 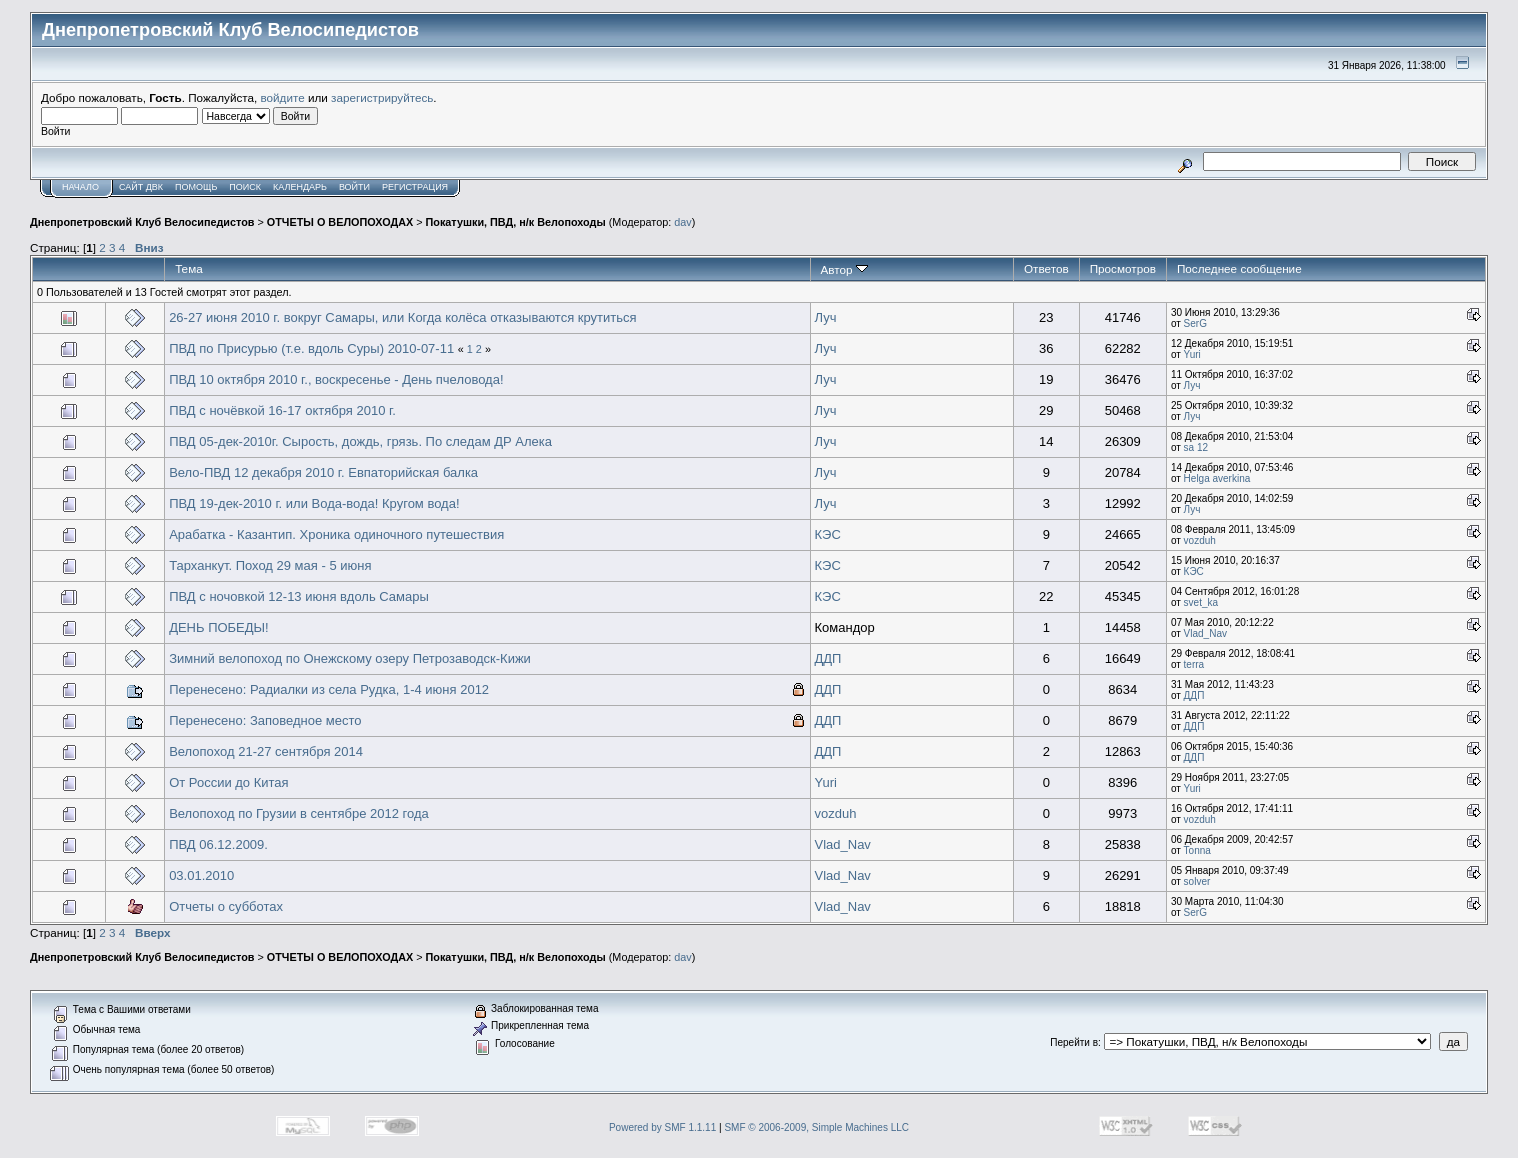 I want to click on ПВД 05-дек-2010г. Сырость, дождь, грязь. По следам ДР Алека, so click(x=360, y=441).